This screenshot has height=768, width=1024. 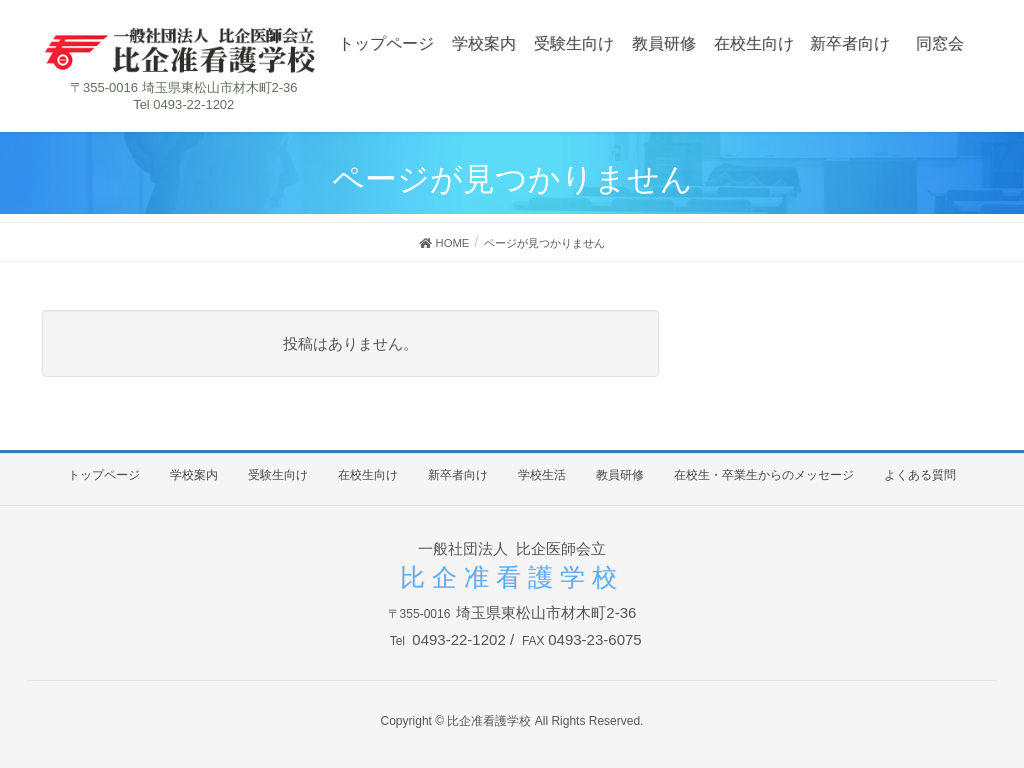 What do you see at coordinates (920, 475) in the screenshot?
I see `よくある質問` at bounding box center [920, 475].